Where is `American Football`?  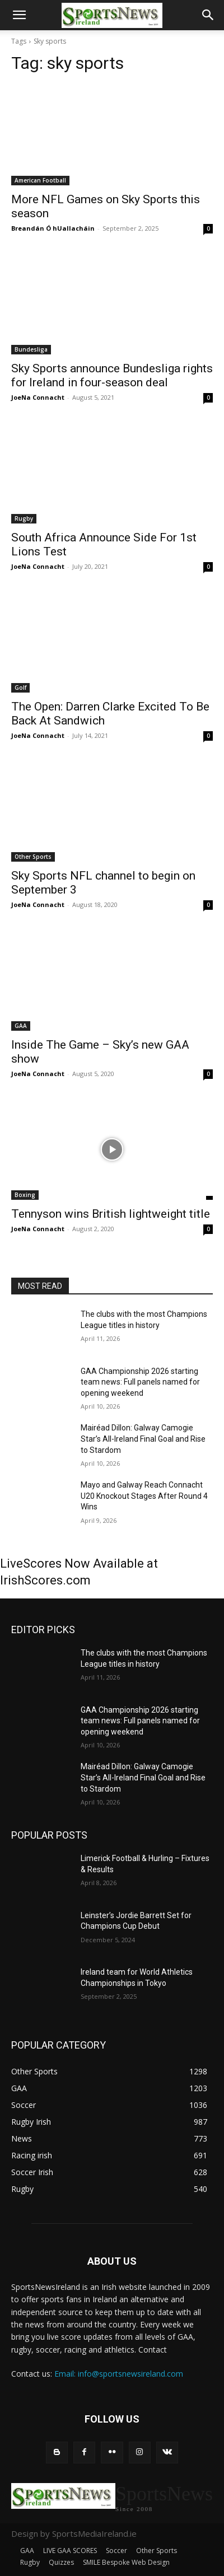
American Football is located at coordinates (40, 180).